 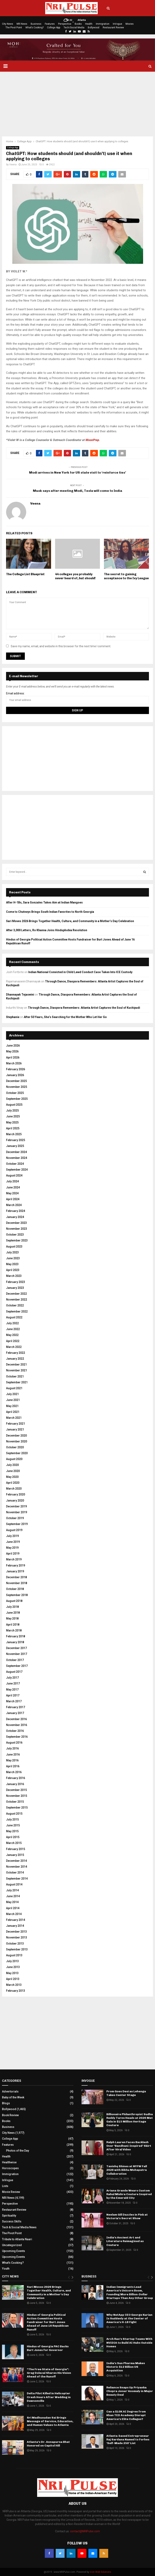 I want to click on Hindus of Georgia PAC Backs Burt Jones for Governor, so click(x=48, y=2348).